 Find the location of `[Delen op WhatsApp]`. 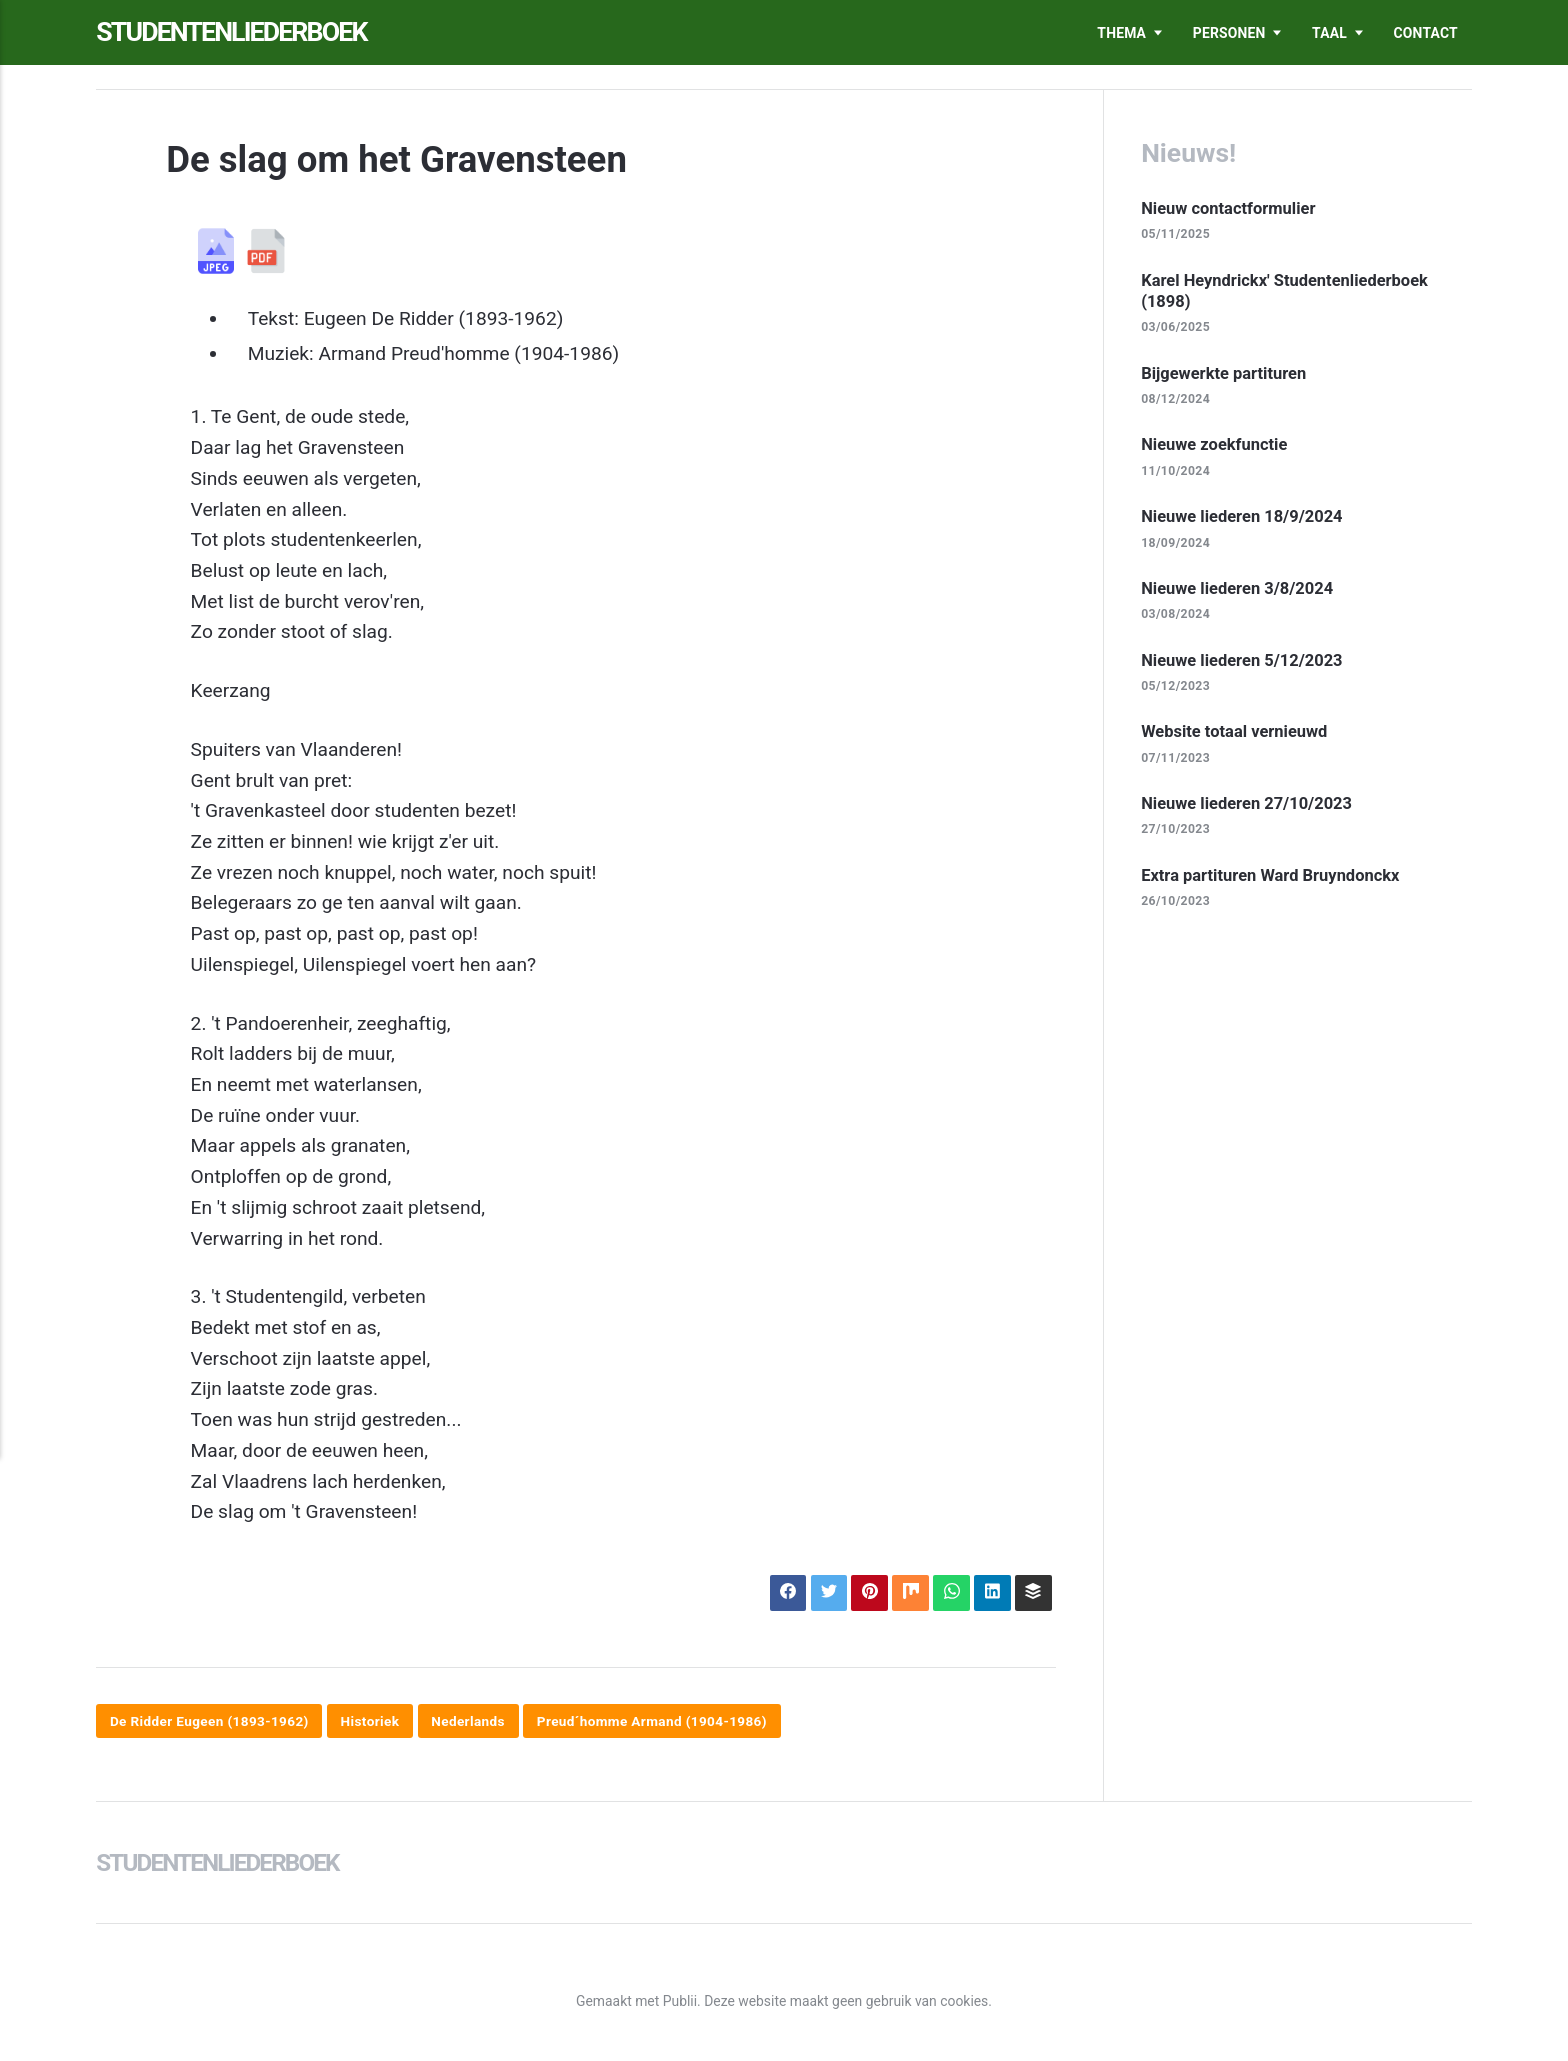

[Delen op WhatsApp] is located at coordinates (948, 1593).